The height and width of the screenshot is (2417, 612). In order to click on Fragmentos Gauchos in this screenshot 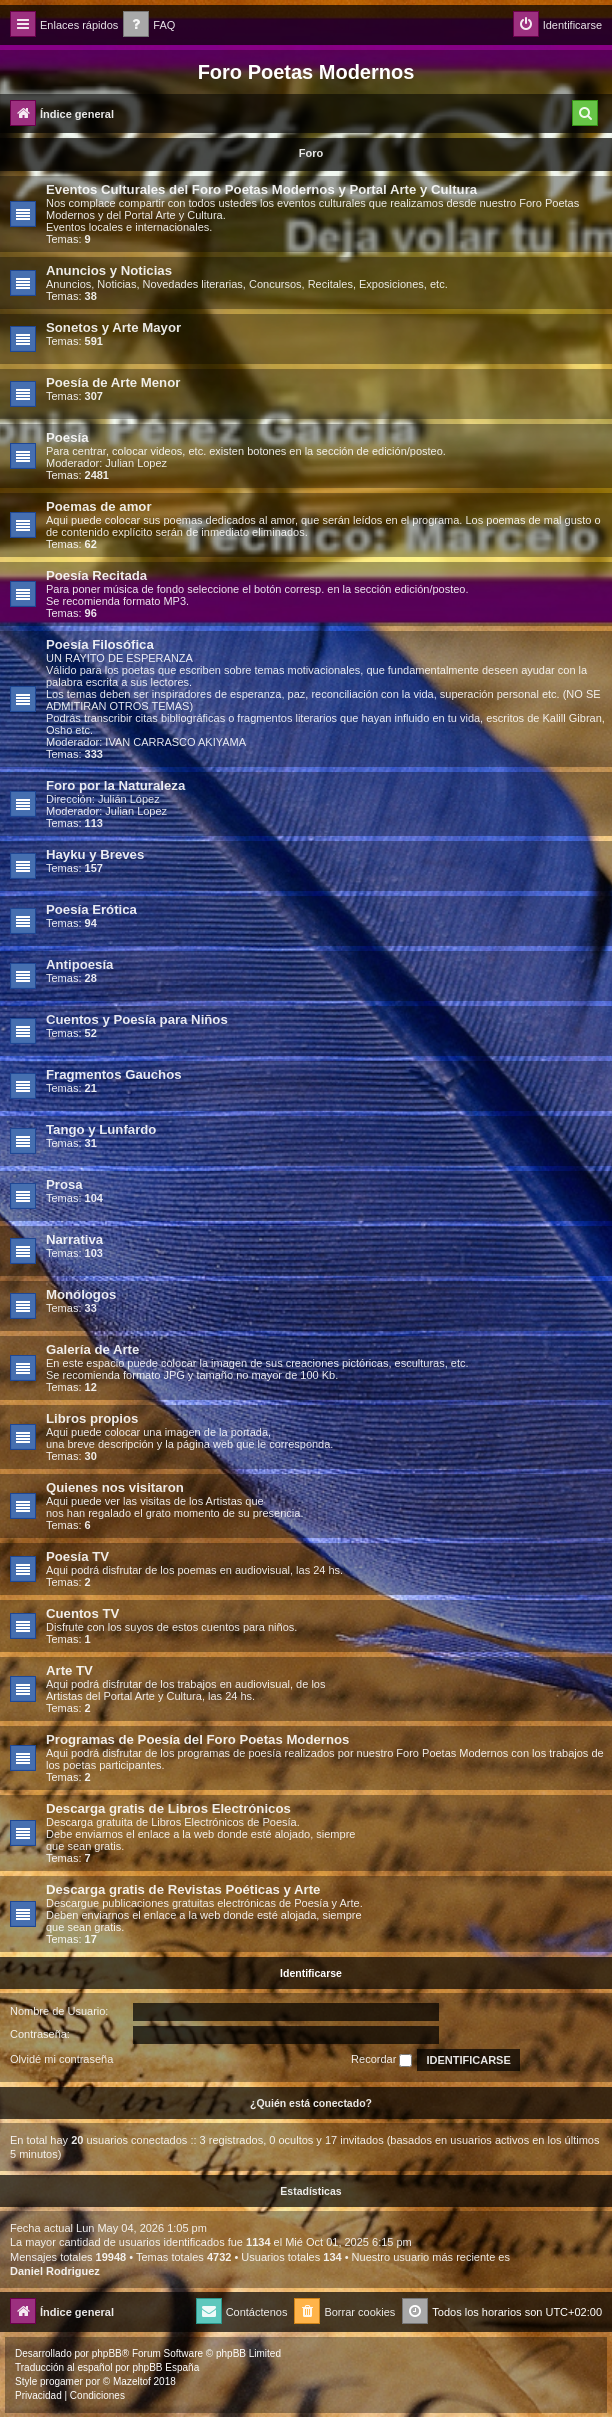, I will do `click(114, 1074)`.